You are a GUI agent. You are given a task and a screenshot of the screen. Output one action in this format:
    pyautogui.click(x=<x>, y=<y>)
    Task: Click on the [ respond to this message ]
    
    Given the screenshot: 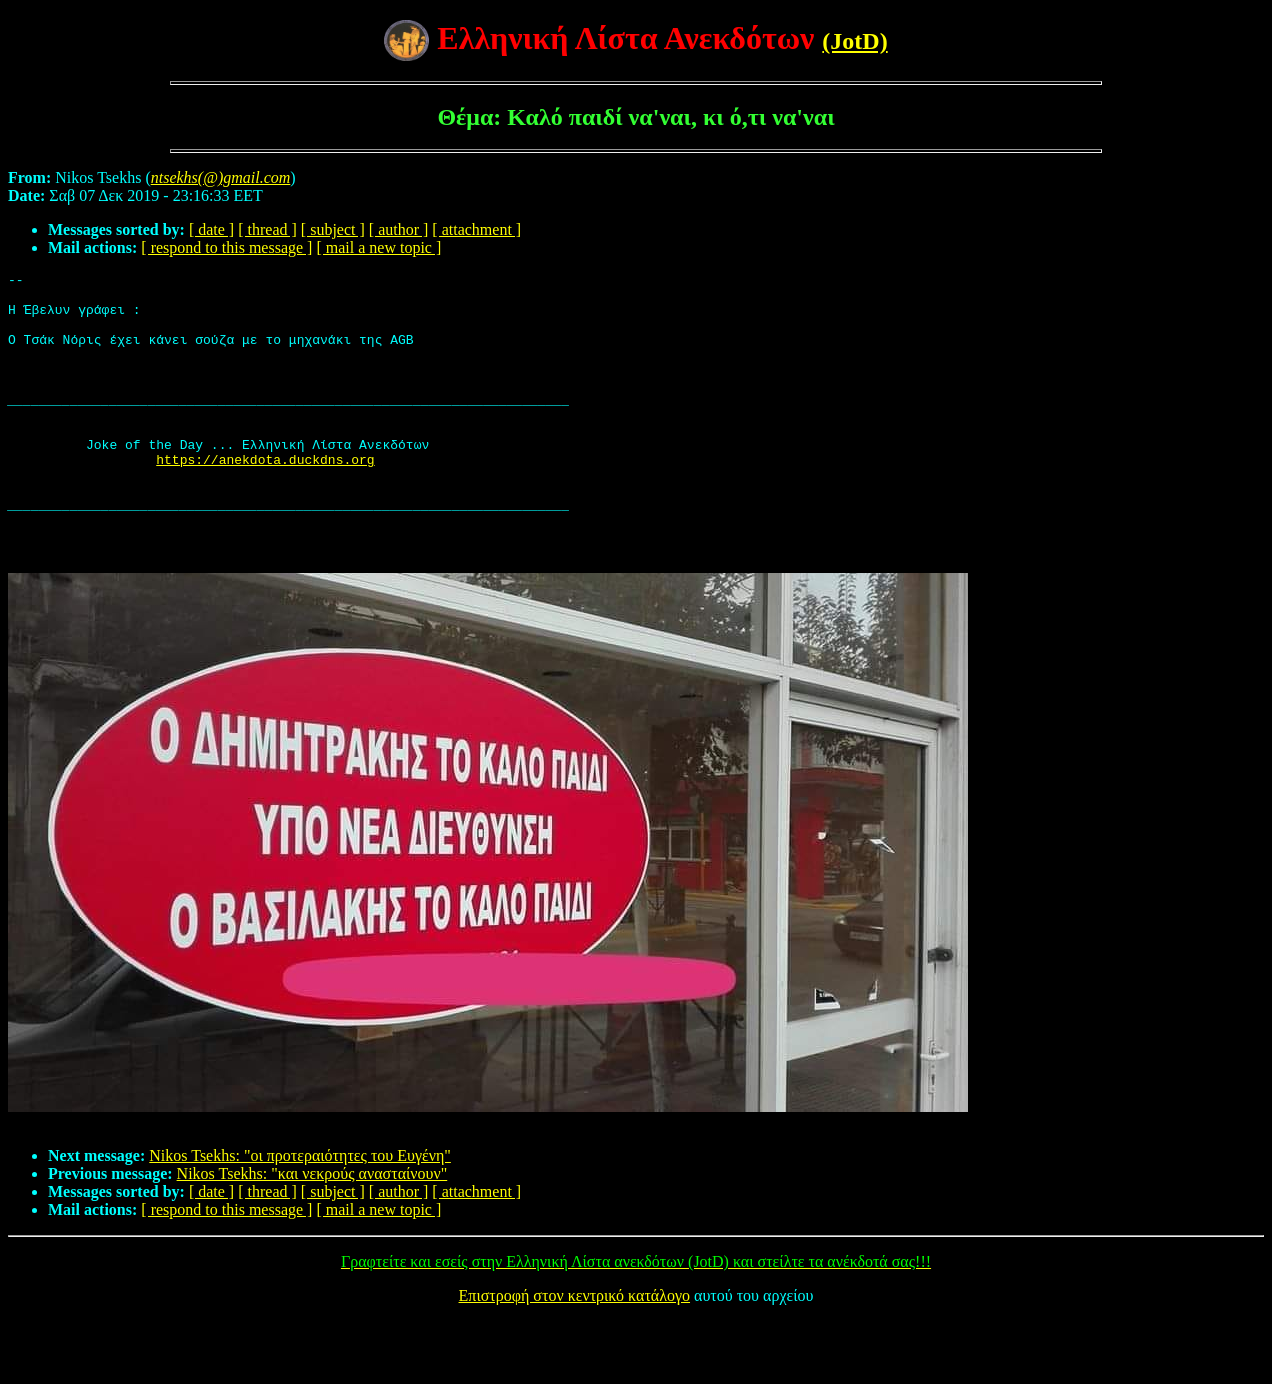 What is the action you would take?
    pyautogui.click(x=226, y=247)
    